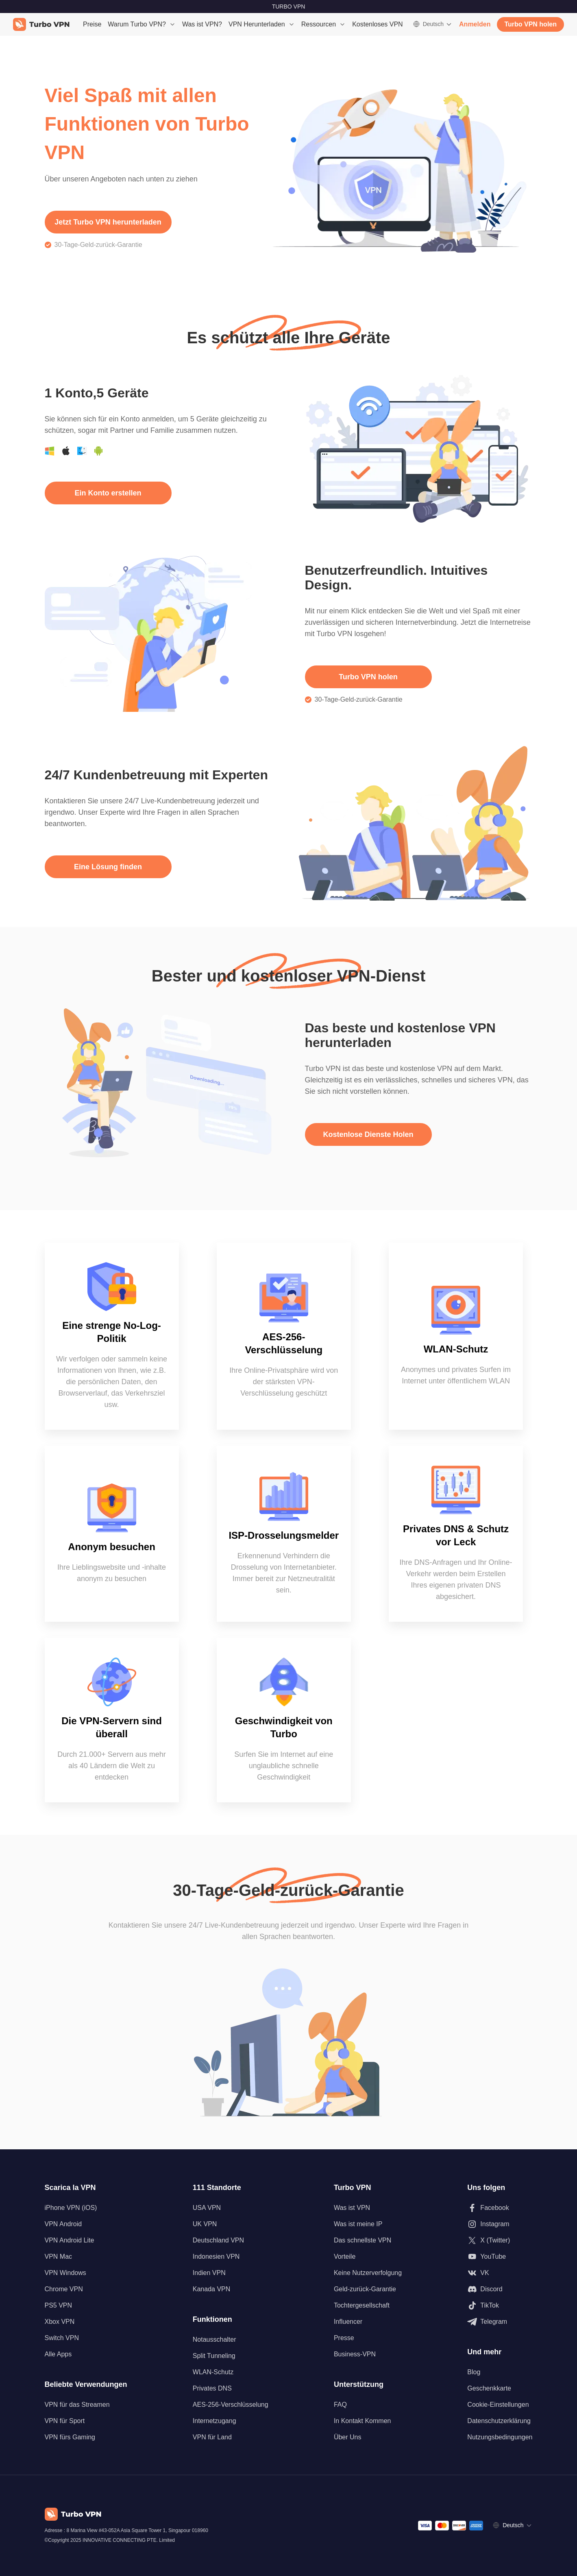 Image resolution: width=577 pixels, height=2576 pixels. Describe the element at coordinates (347, 2437) in the screenshot. I see `Über Uns` at that location.